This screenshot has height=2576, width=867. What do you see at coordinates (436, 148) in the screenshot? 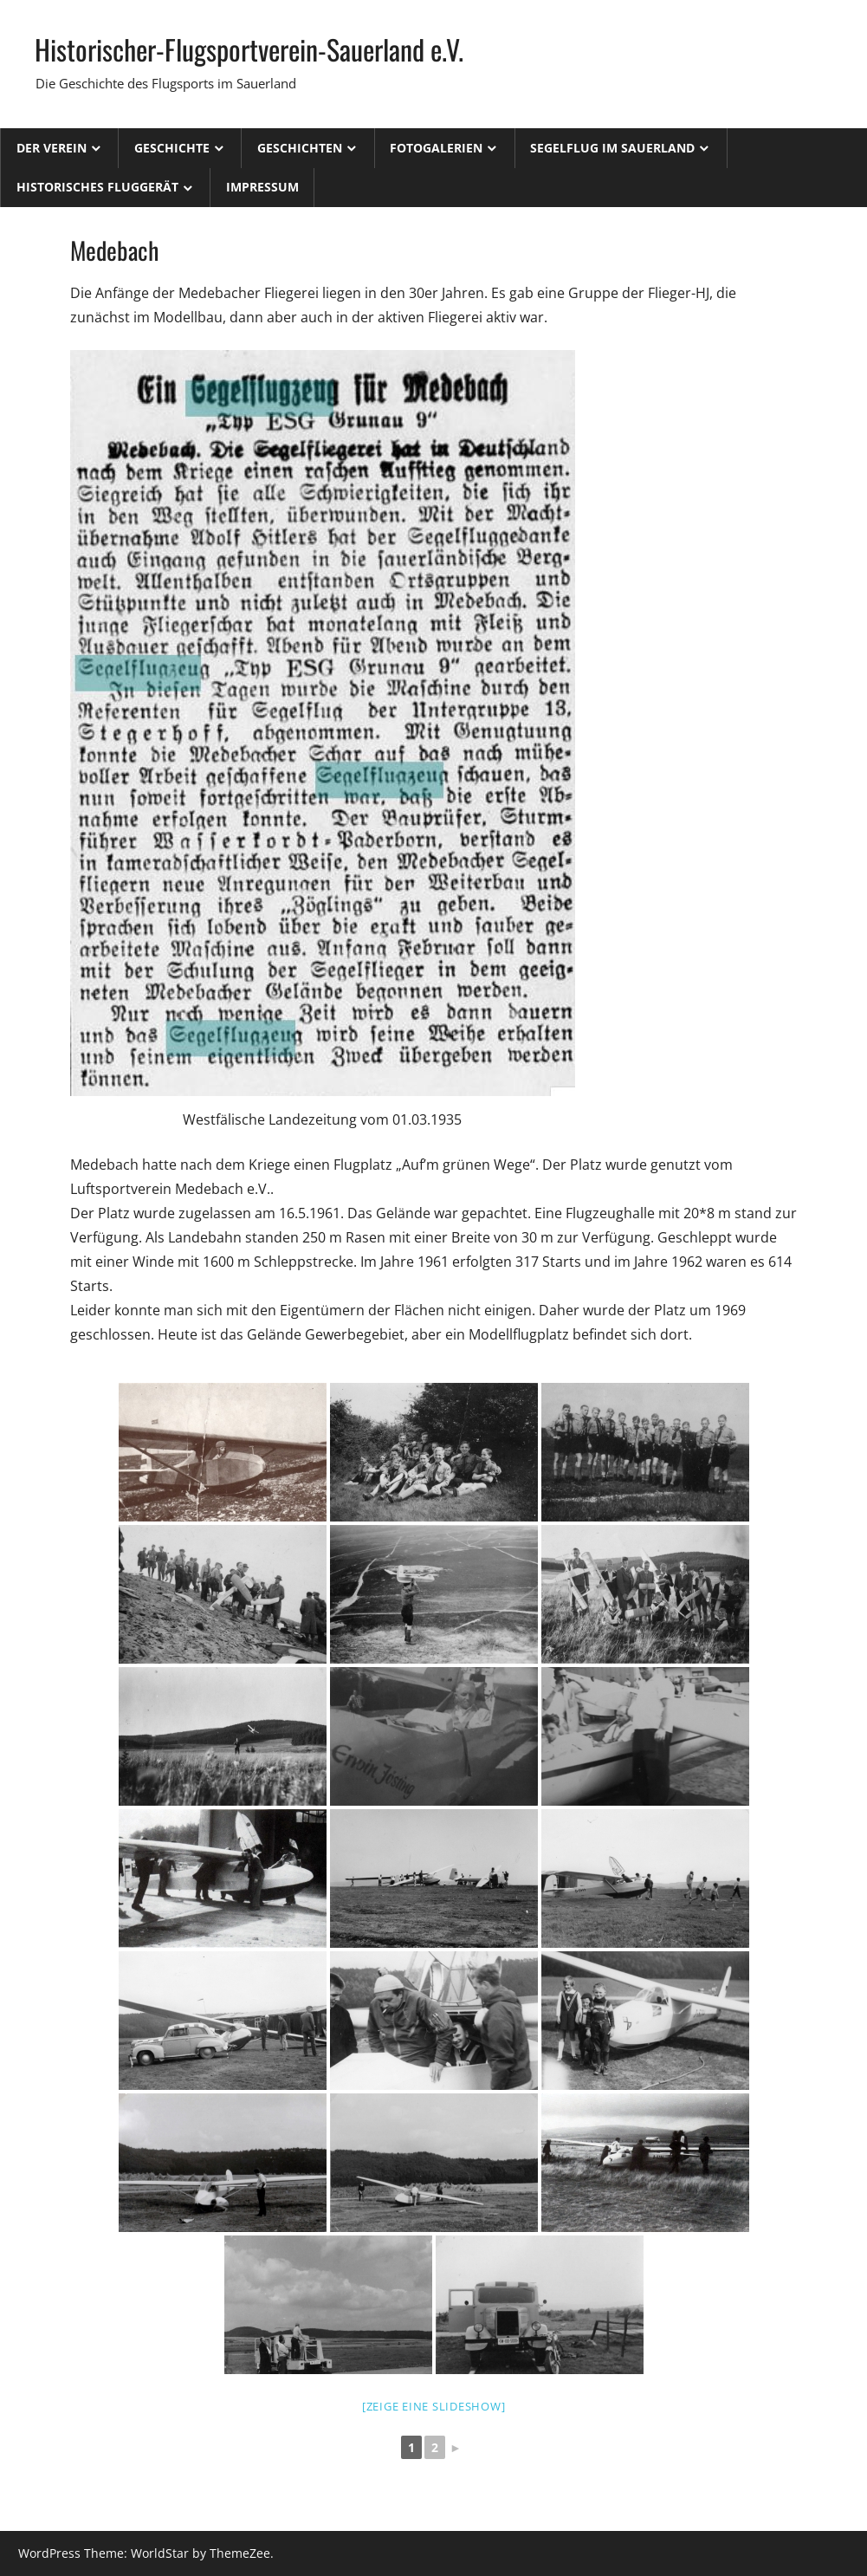
I see `Fotogalerien` at bounding box center [436, 148].